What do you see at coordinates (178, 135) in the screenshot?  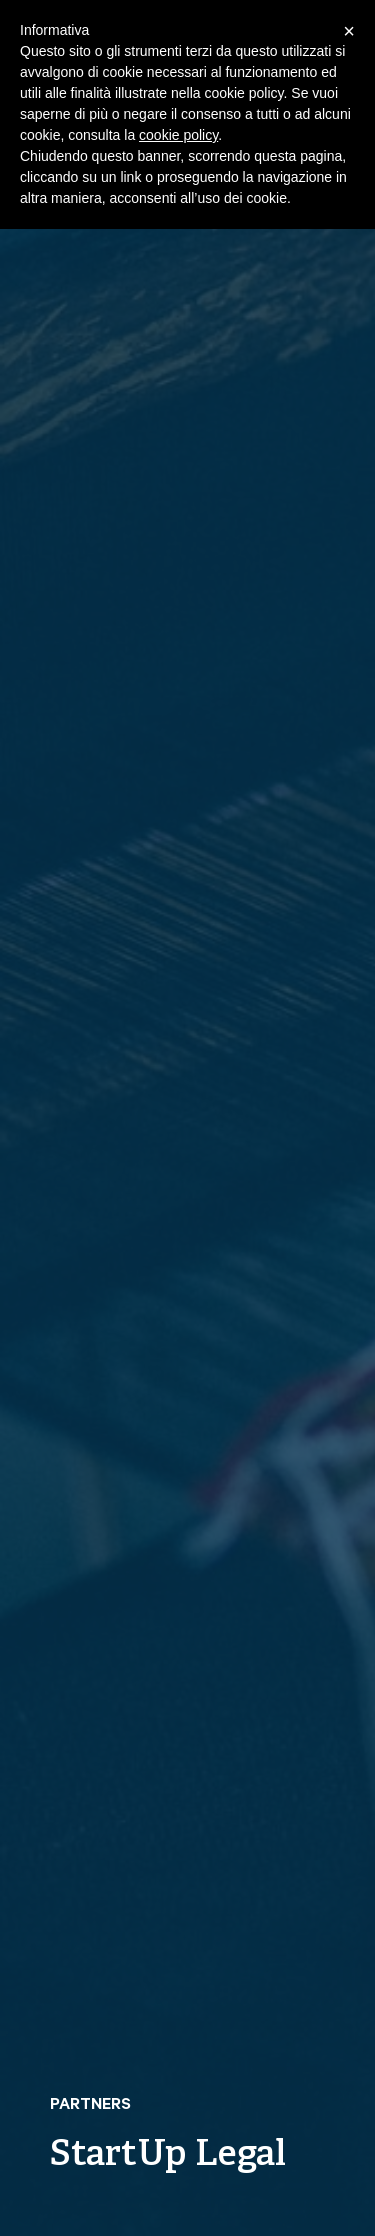 I see `cookie policy` at bounding box center [178, 135].